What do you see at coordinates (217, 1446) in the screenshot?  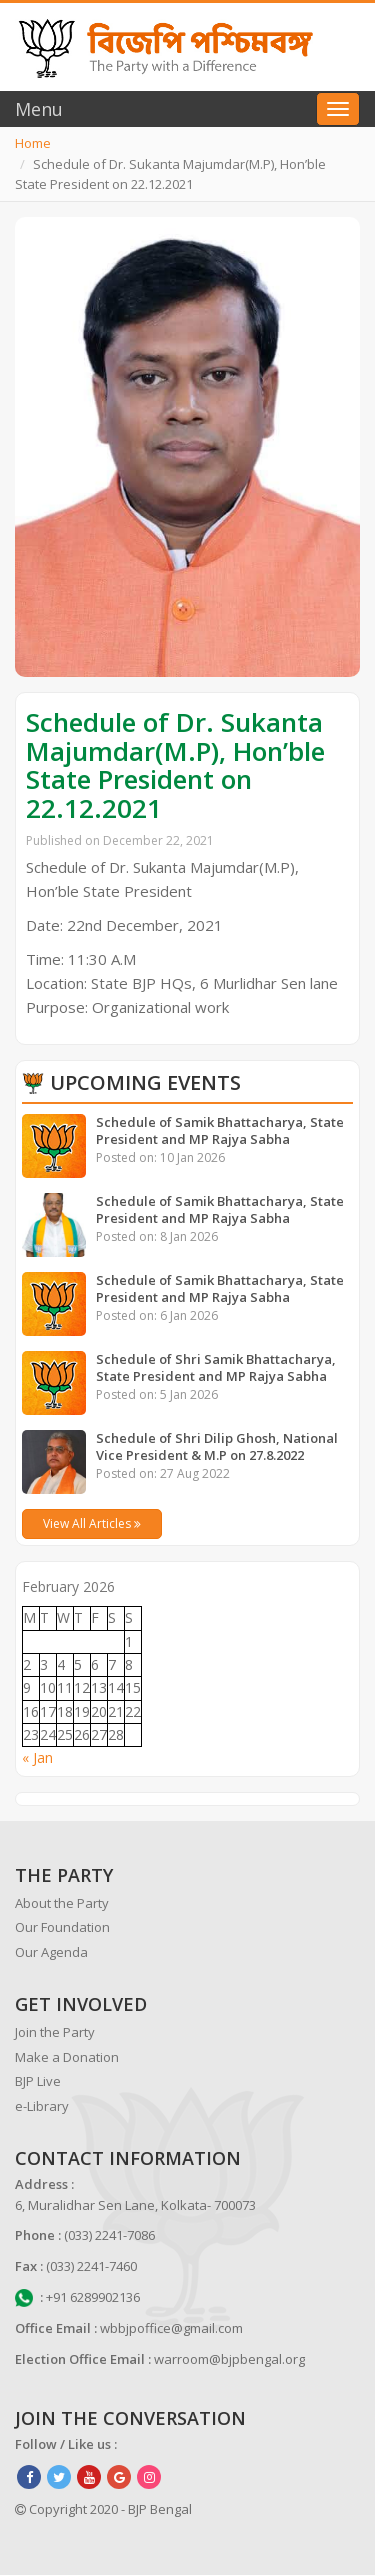 I see `Schedule of Shri Dilip Ghosh, National Vice President & M.P on 27.8.2022` at bounding box center [217, 1446].